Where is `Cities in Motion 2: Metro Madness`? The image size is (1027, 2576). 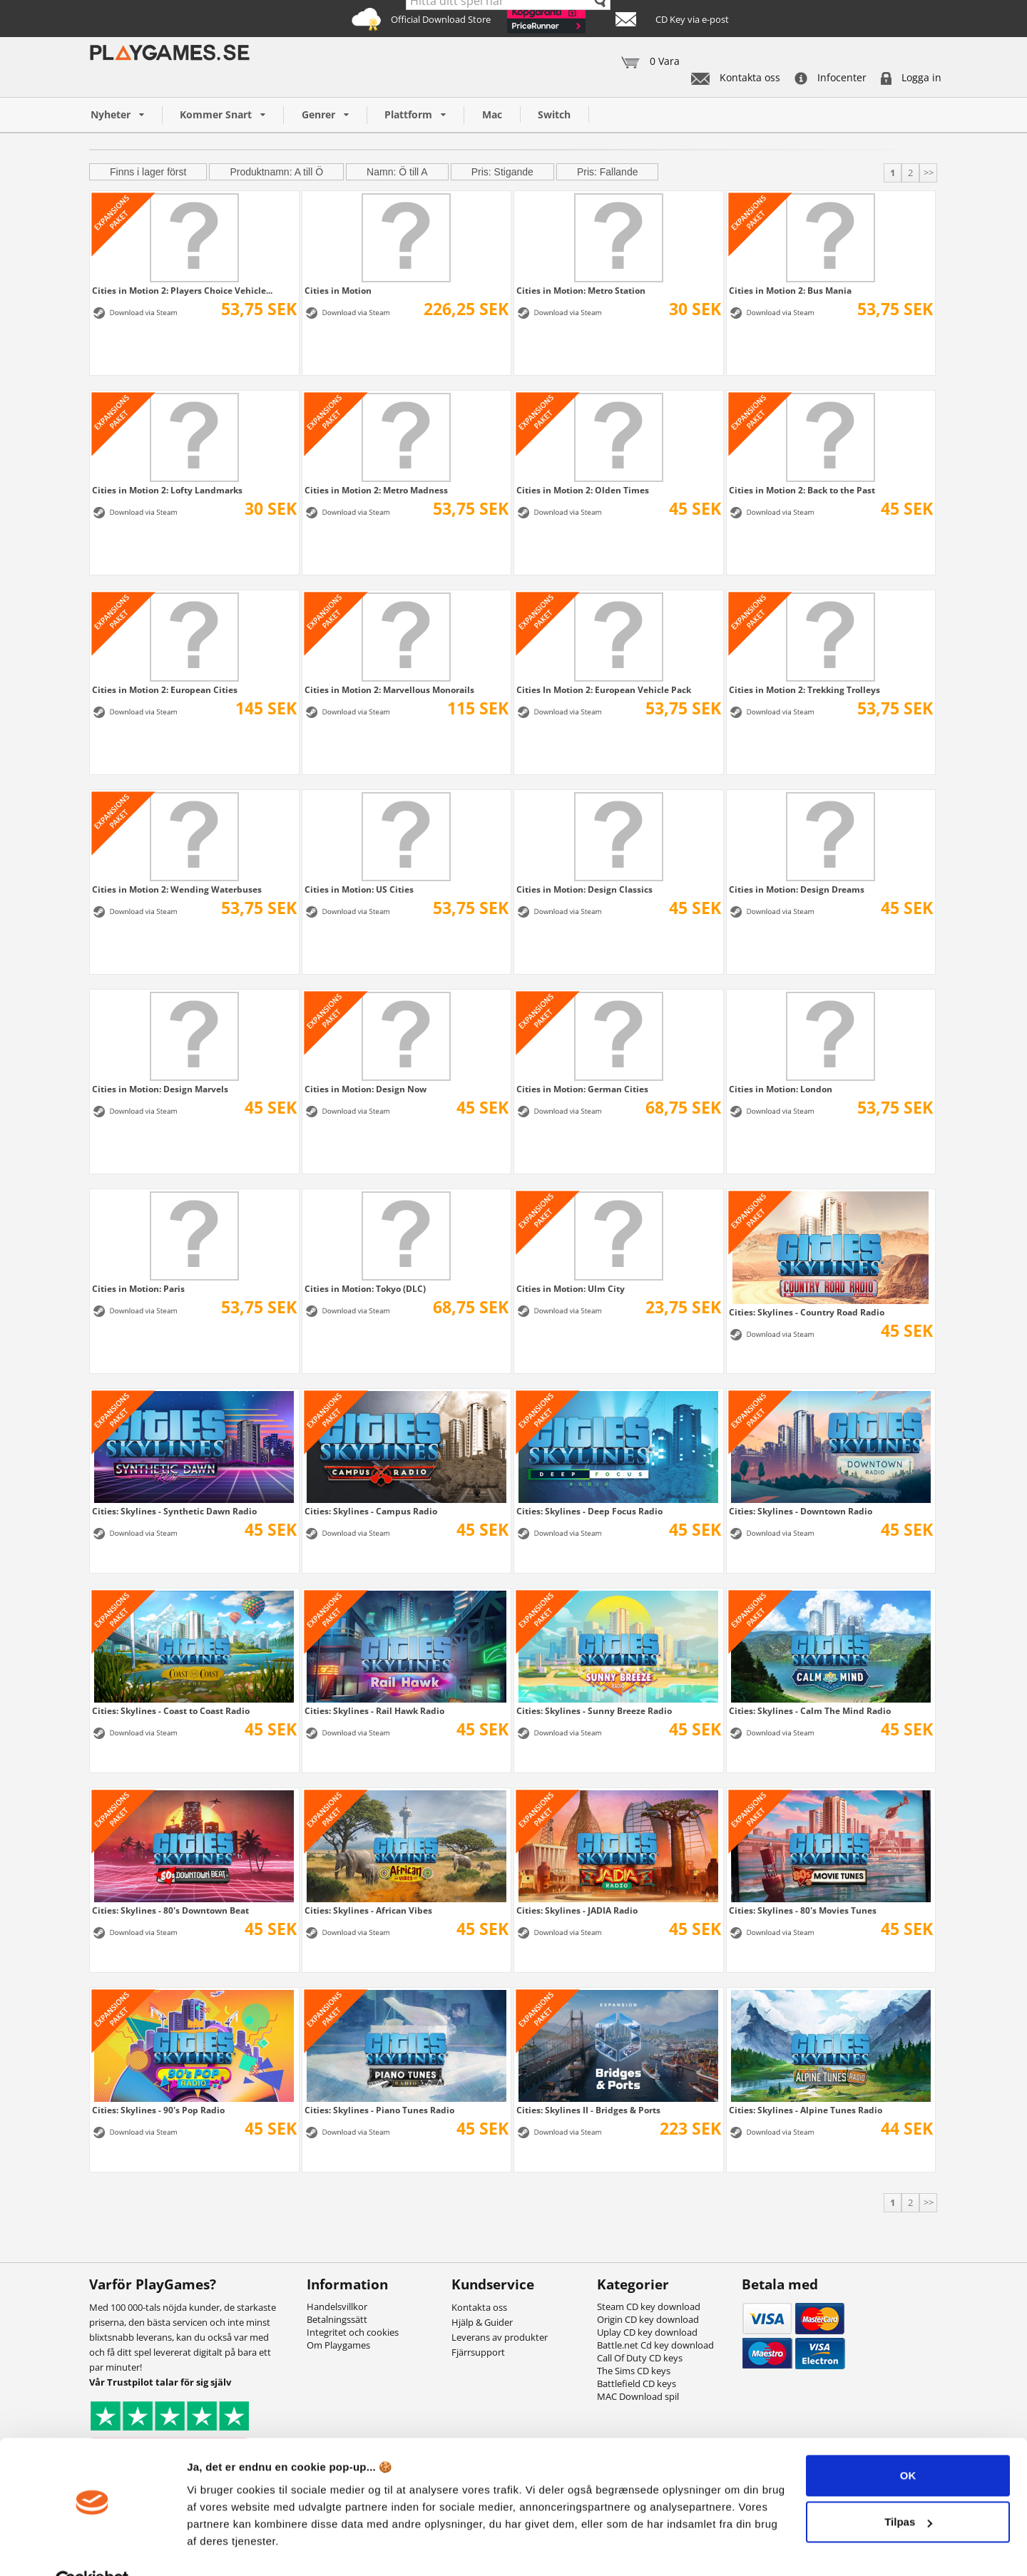
Cities in Motion 2: Metro Madness is located at coordinates (376, 490).